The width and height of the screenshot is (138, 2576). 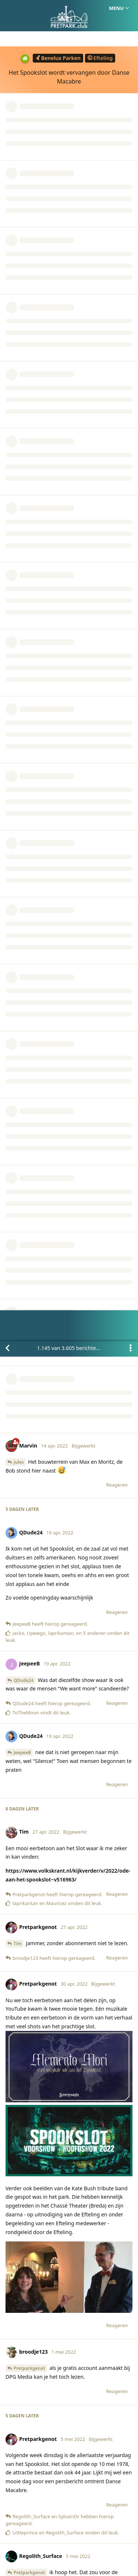 What do you see at coordinates (38, 2535) in the screenshot?
I see `Homepage` at bounding box center [38, 2535].